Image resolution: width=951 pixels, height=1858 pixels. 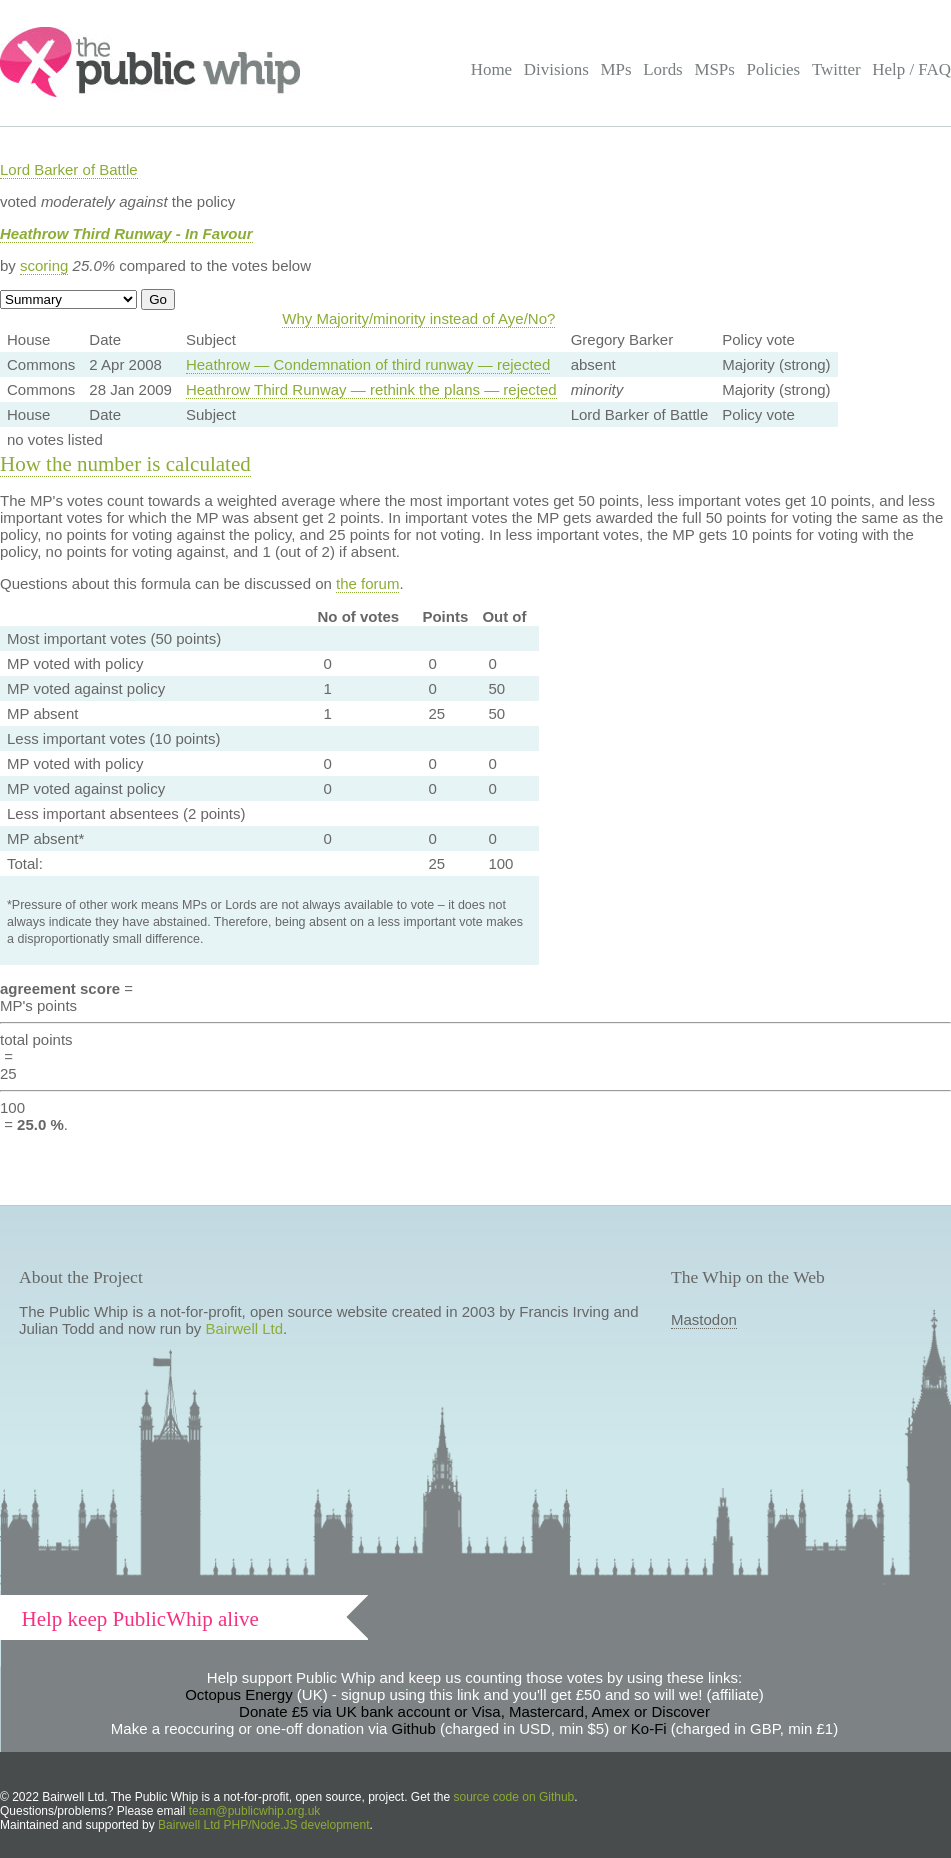 I want to click on How the number is calculated, so click(x=125, y=464).